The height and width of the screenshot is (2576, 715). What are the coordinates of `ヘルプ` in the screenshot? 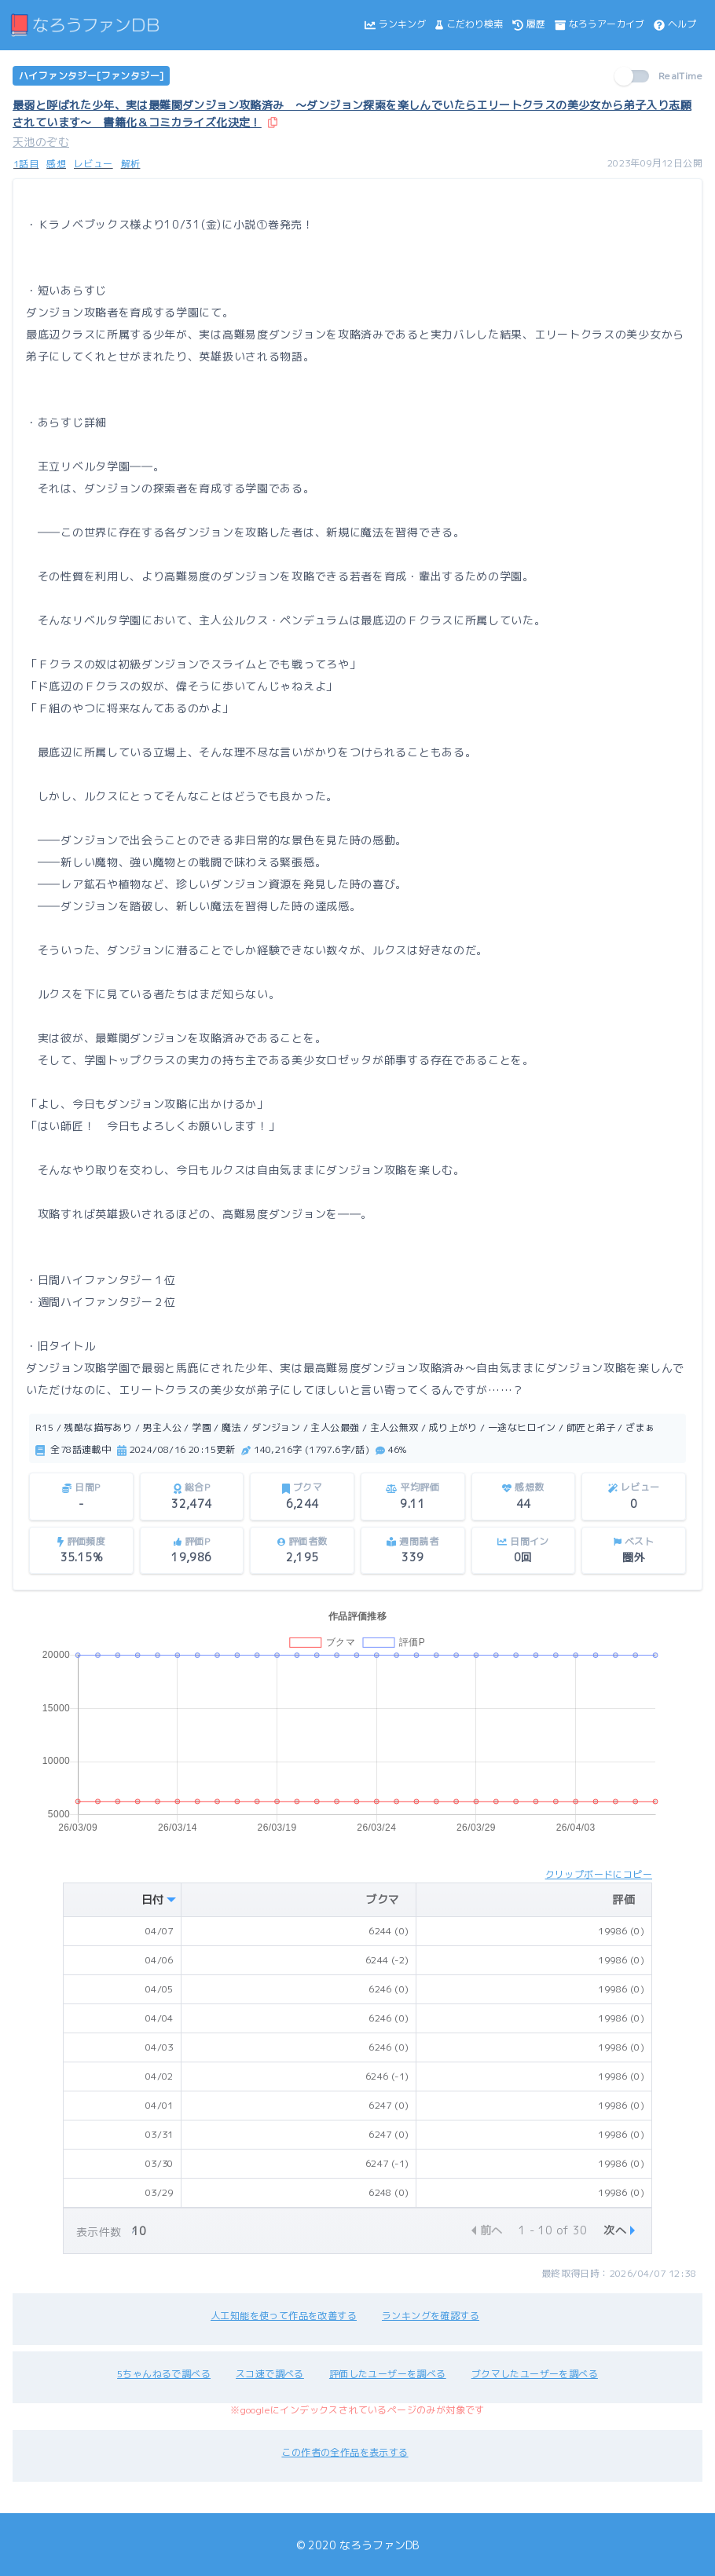 It's located at (675, 24).